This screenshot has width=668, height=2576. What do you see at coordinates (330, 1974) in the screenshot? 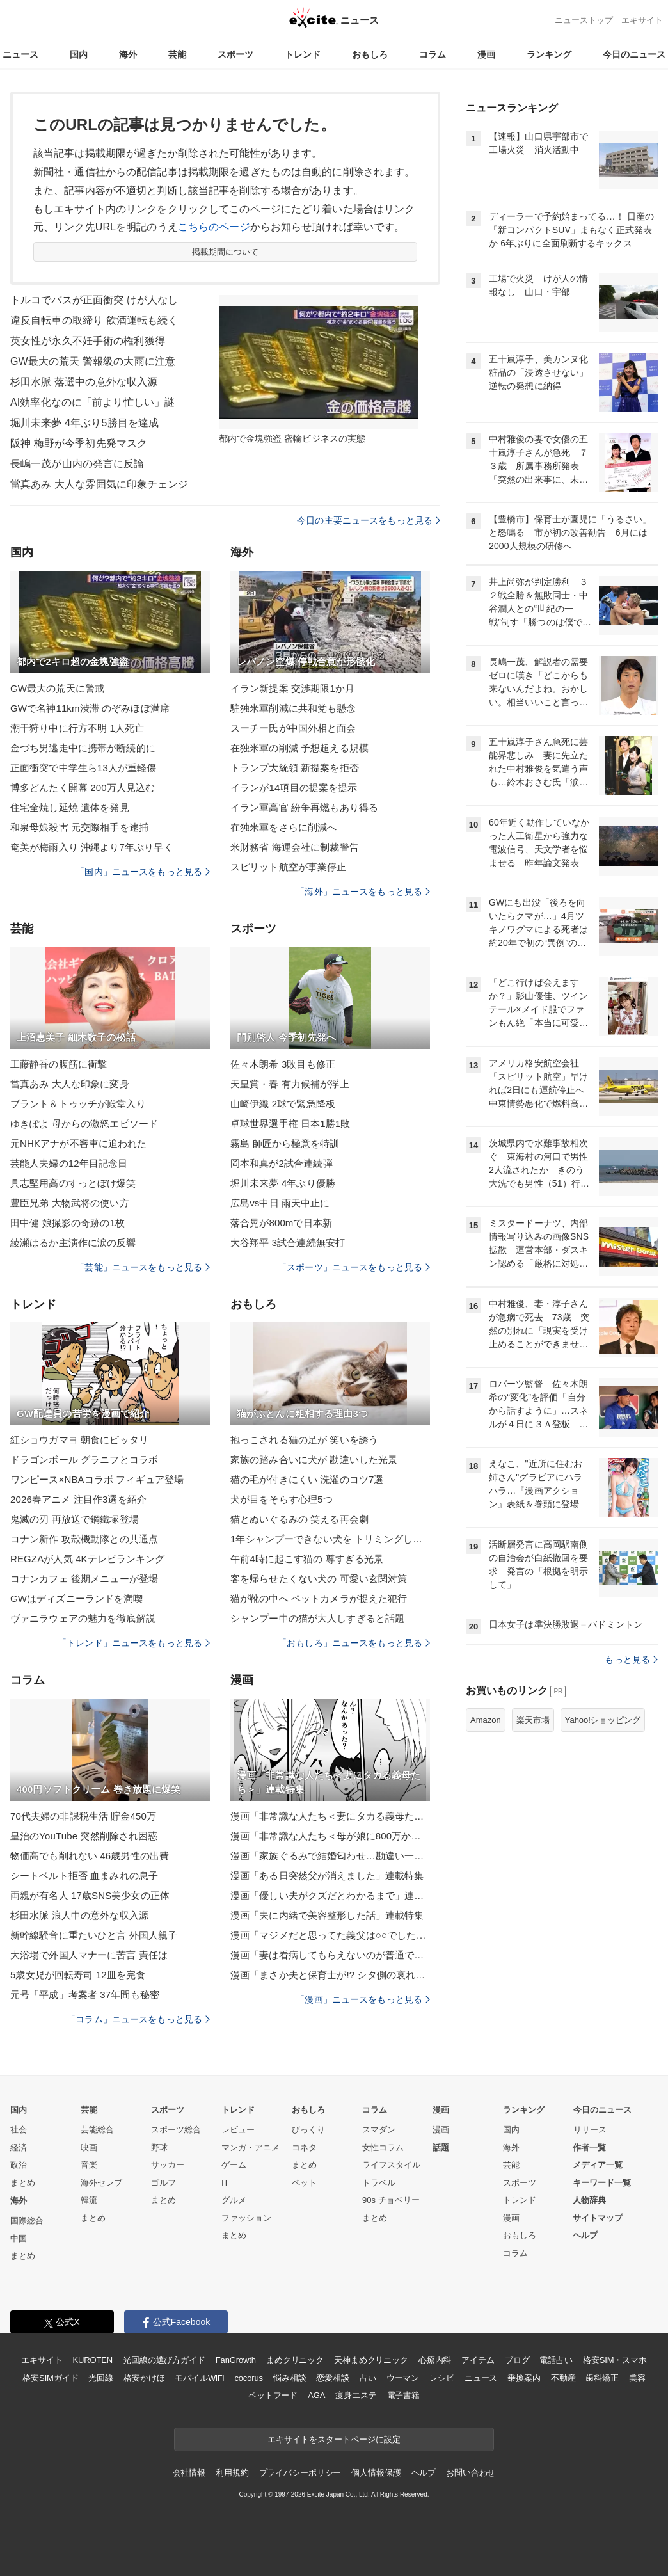
I see `漫画「まさか夫と保育士が!? シタ側の哀れな末路」連載特集` at bounding box center [330, 1974].